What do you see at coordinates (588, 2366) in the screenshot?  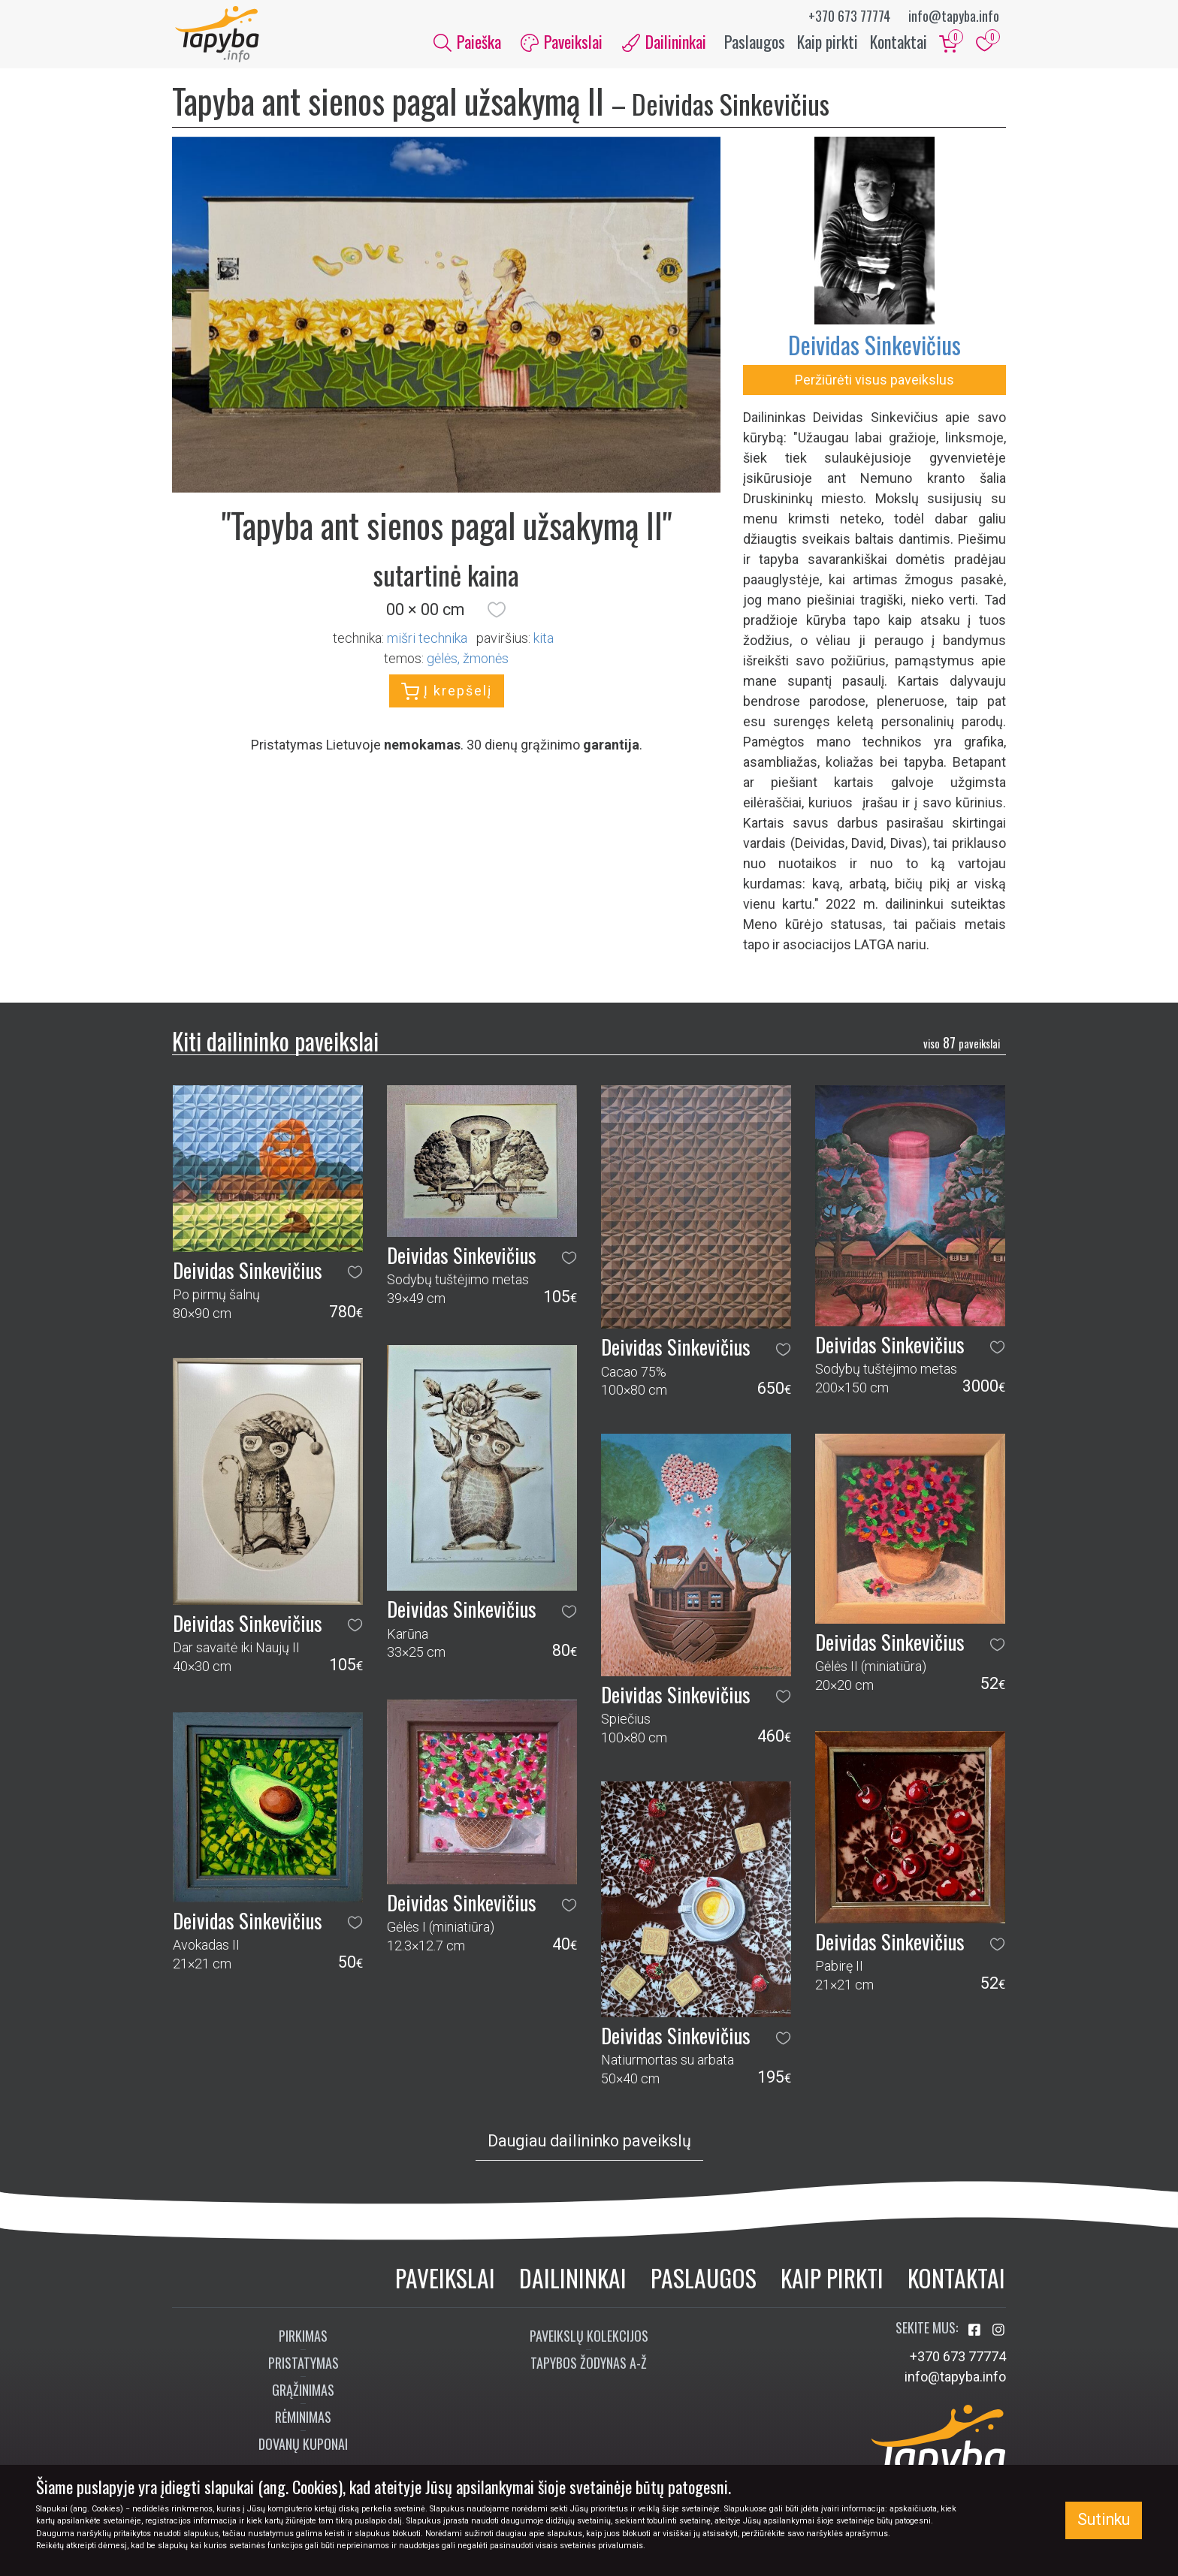 I see `Tapybos žodynas A-Ž` at bounding box center [588, 2366].